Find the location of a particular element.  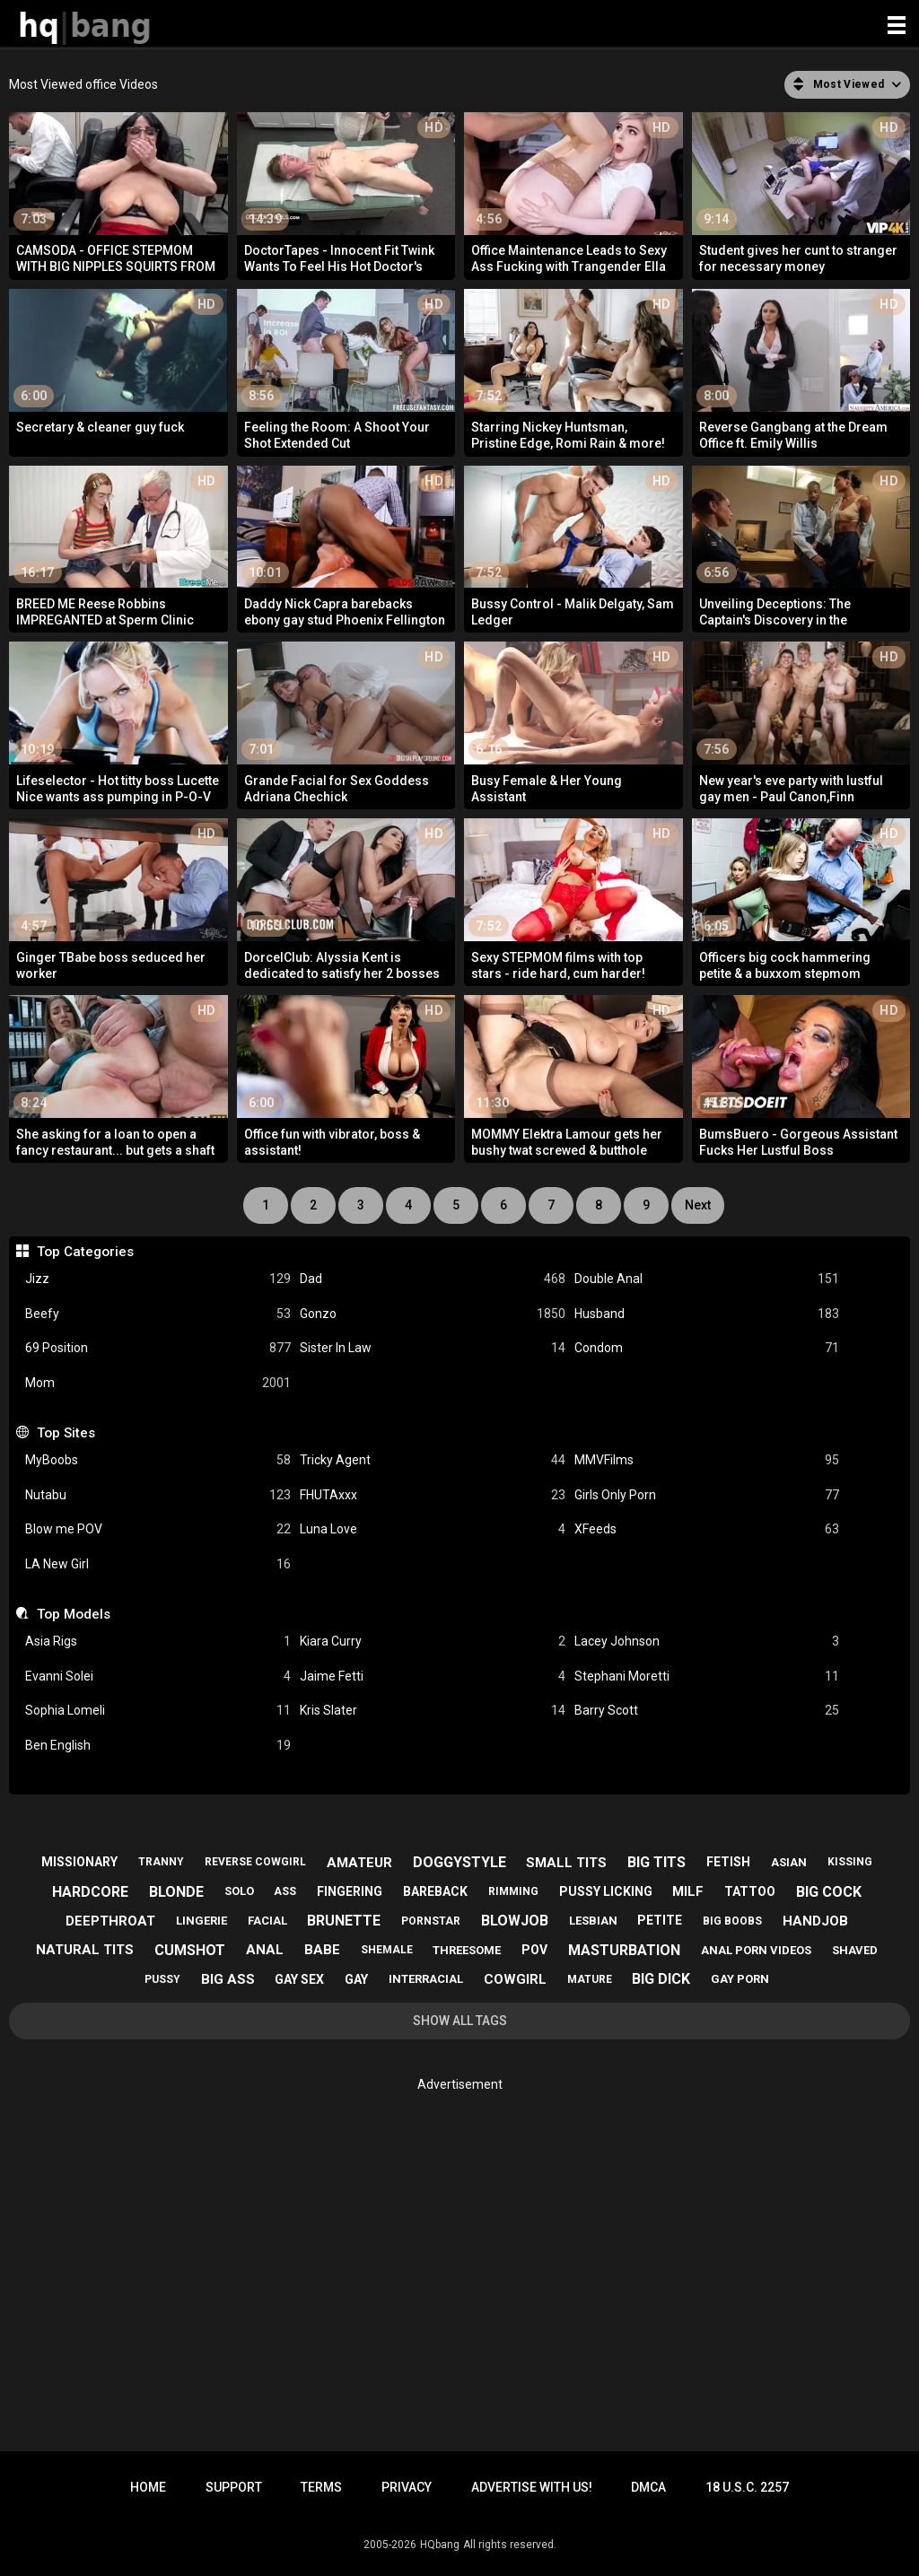

Nutabu is located at coordinates (158, 1495).